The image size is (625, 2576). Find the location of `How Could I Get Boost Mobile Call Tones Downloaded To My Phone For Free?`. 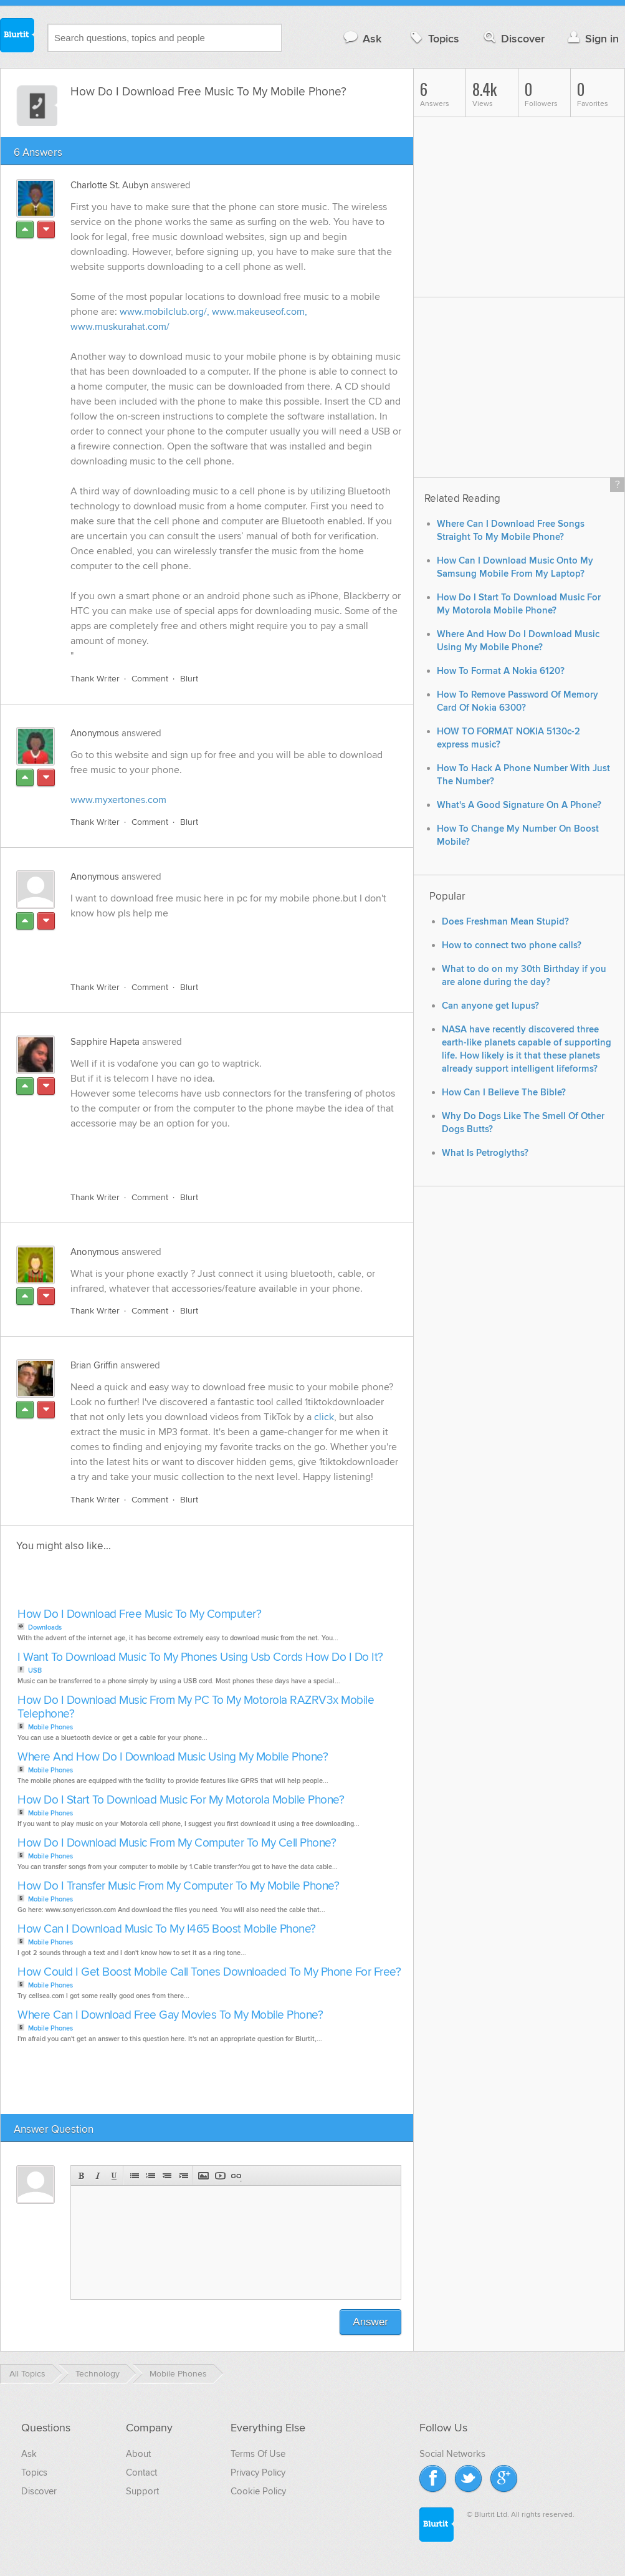

How Could I Get Boost Mobile Call Tones Downloaded To My Phone For Free? is located at coordinates (209, 1972).